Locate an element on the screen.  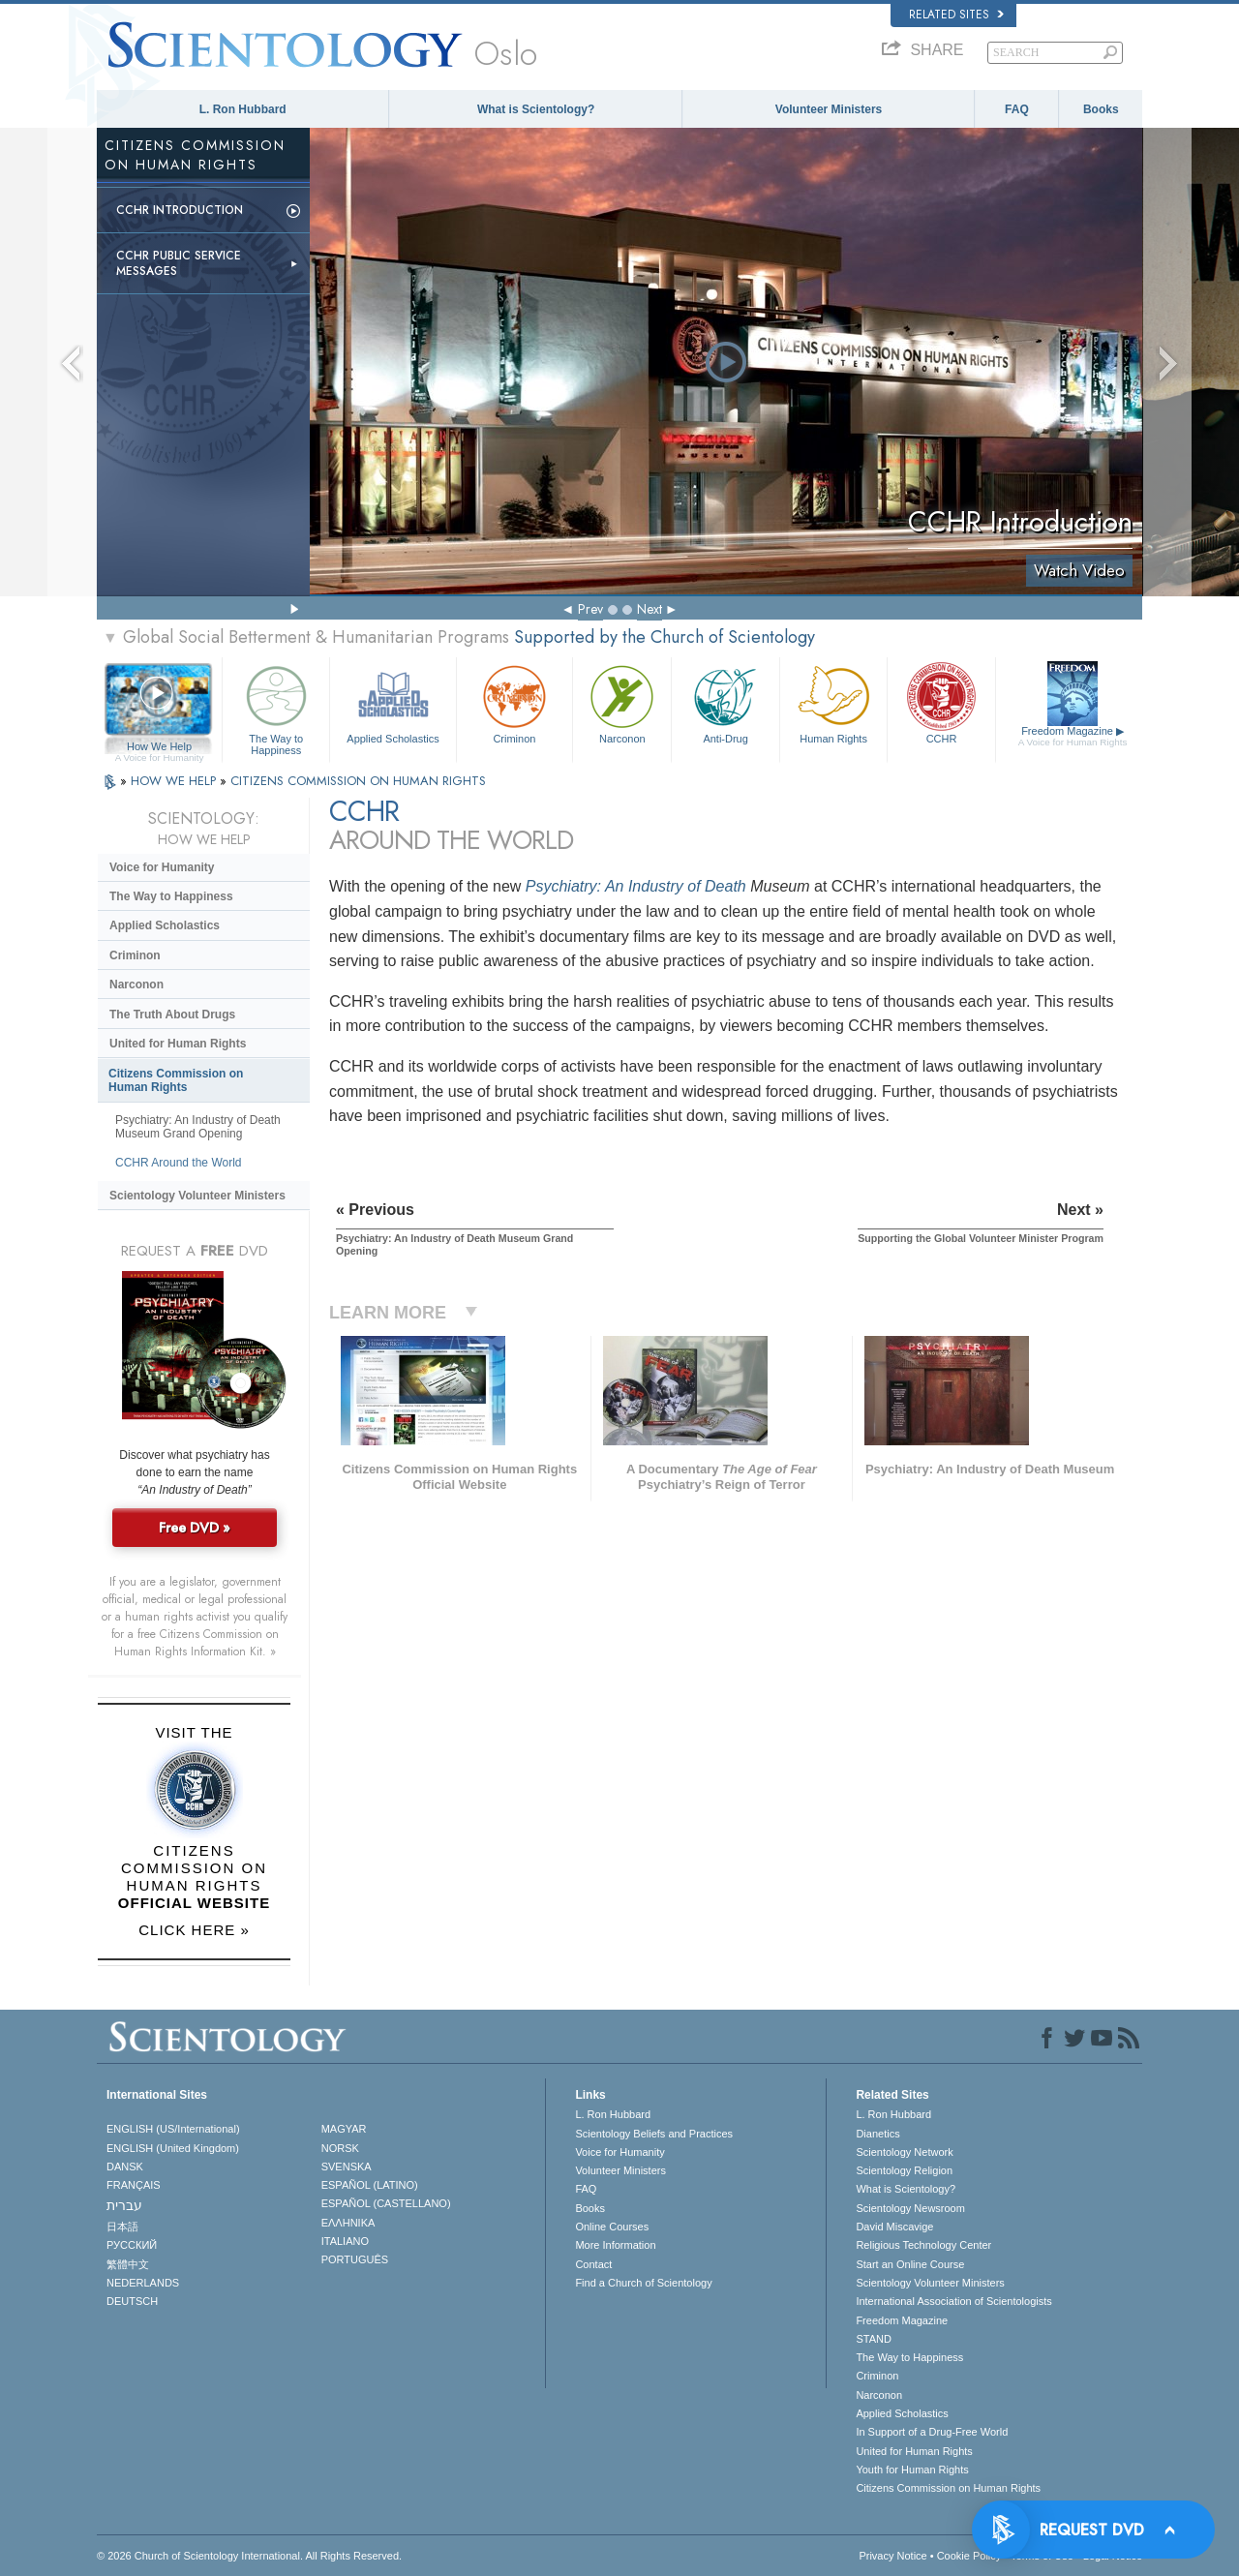
Scientology Newsroom is located at coordinates (910, 2208).